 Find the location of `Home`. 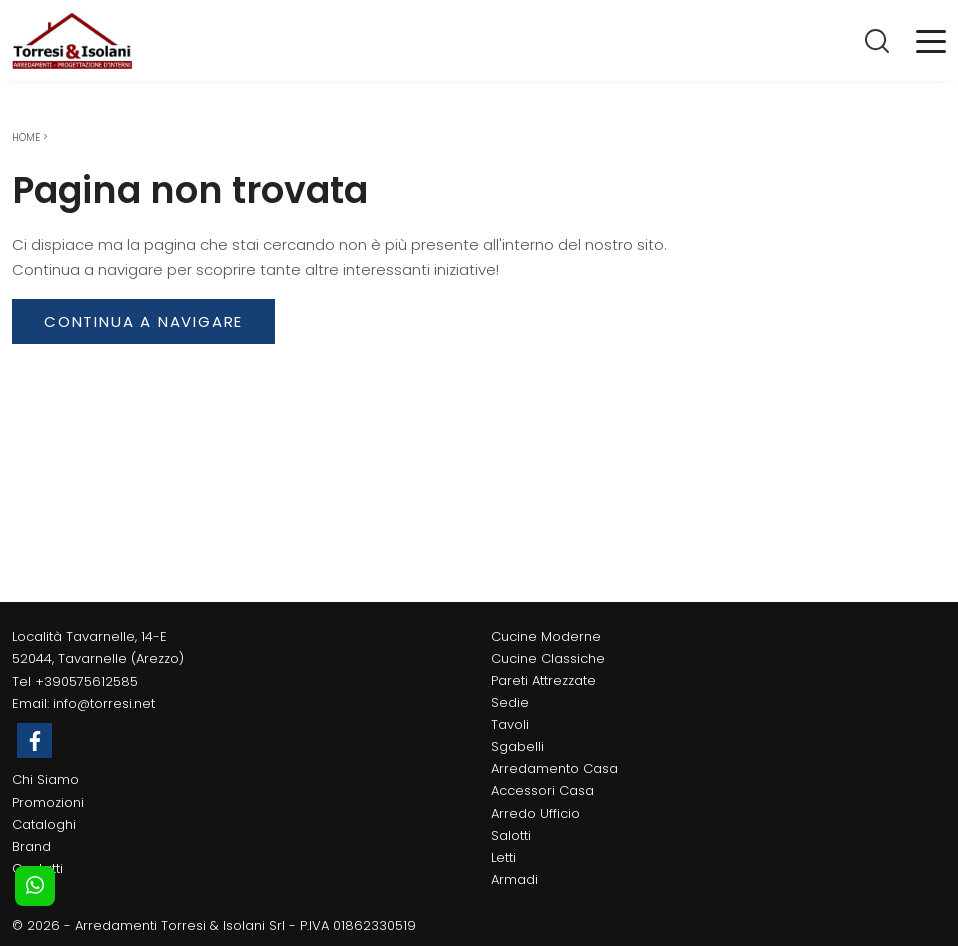

Home is located at coordinates (26, 137).